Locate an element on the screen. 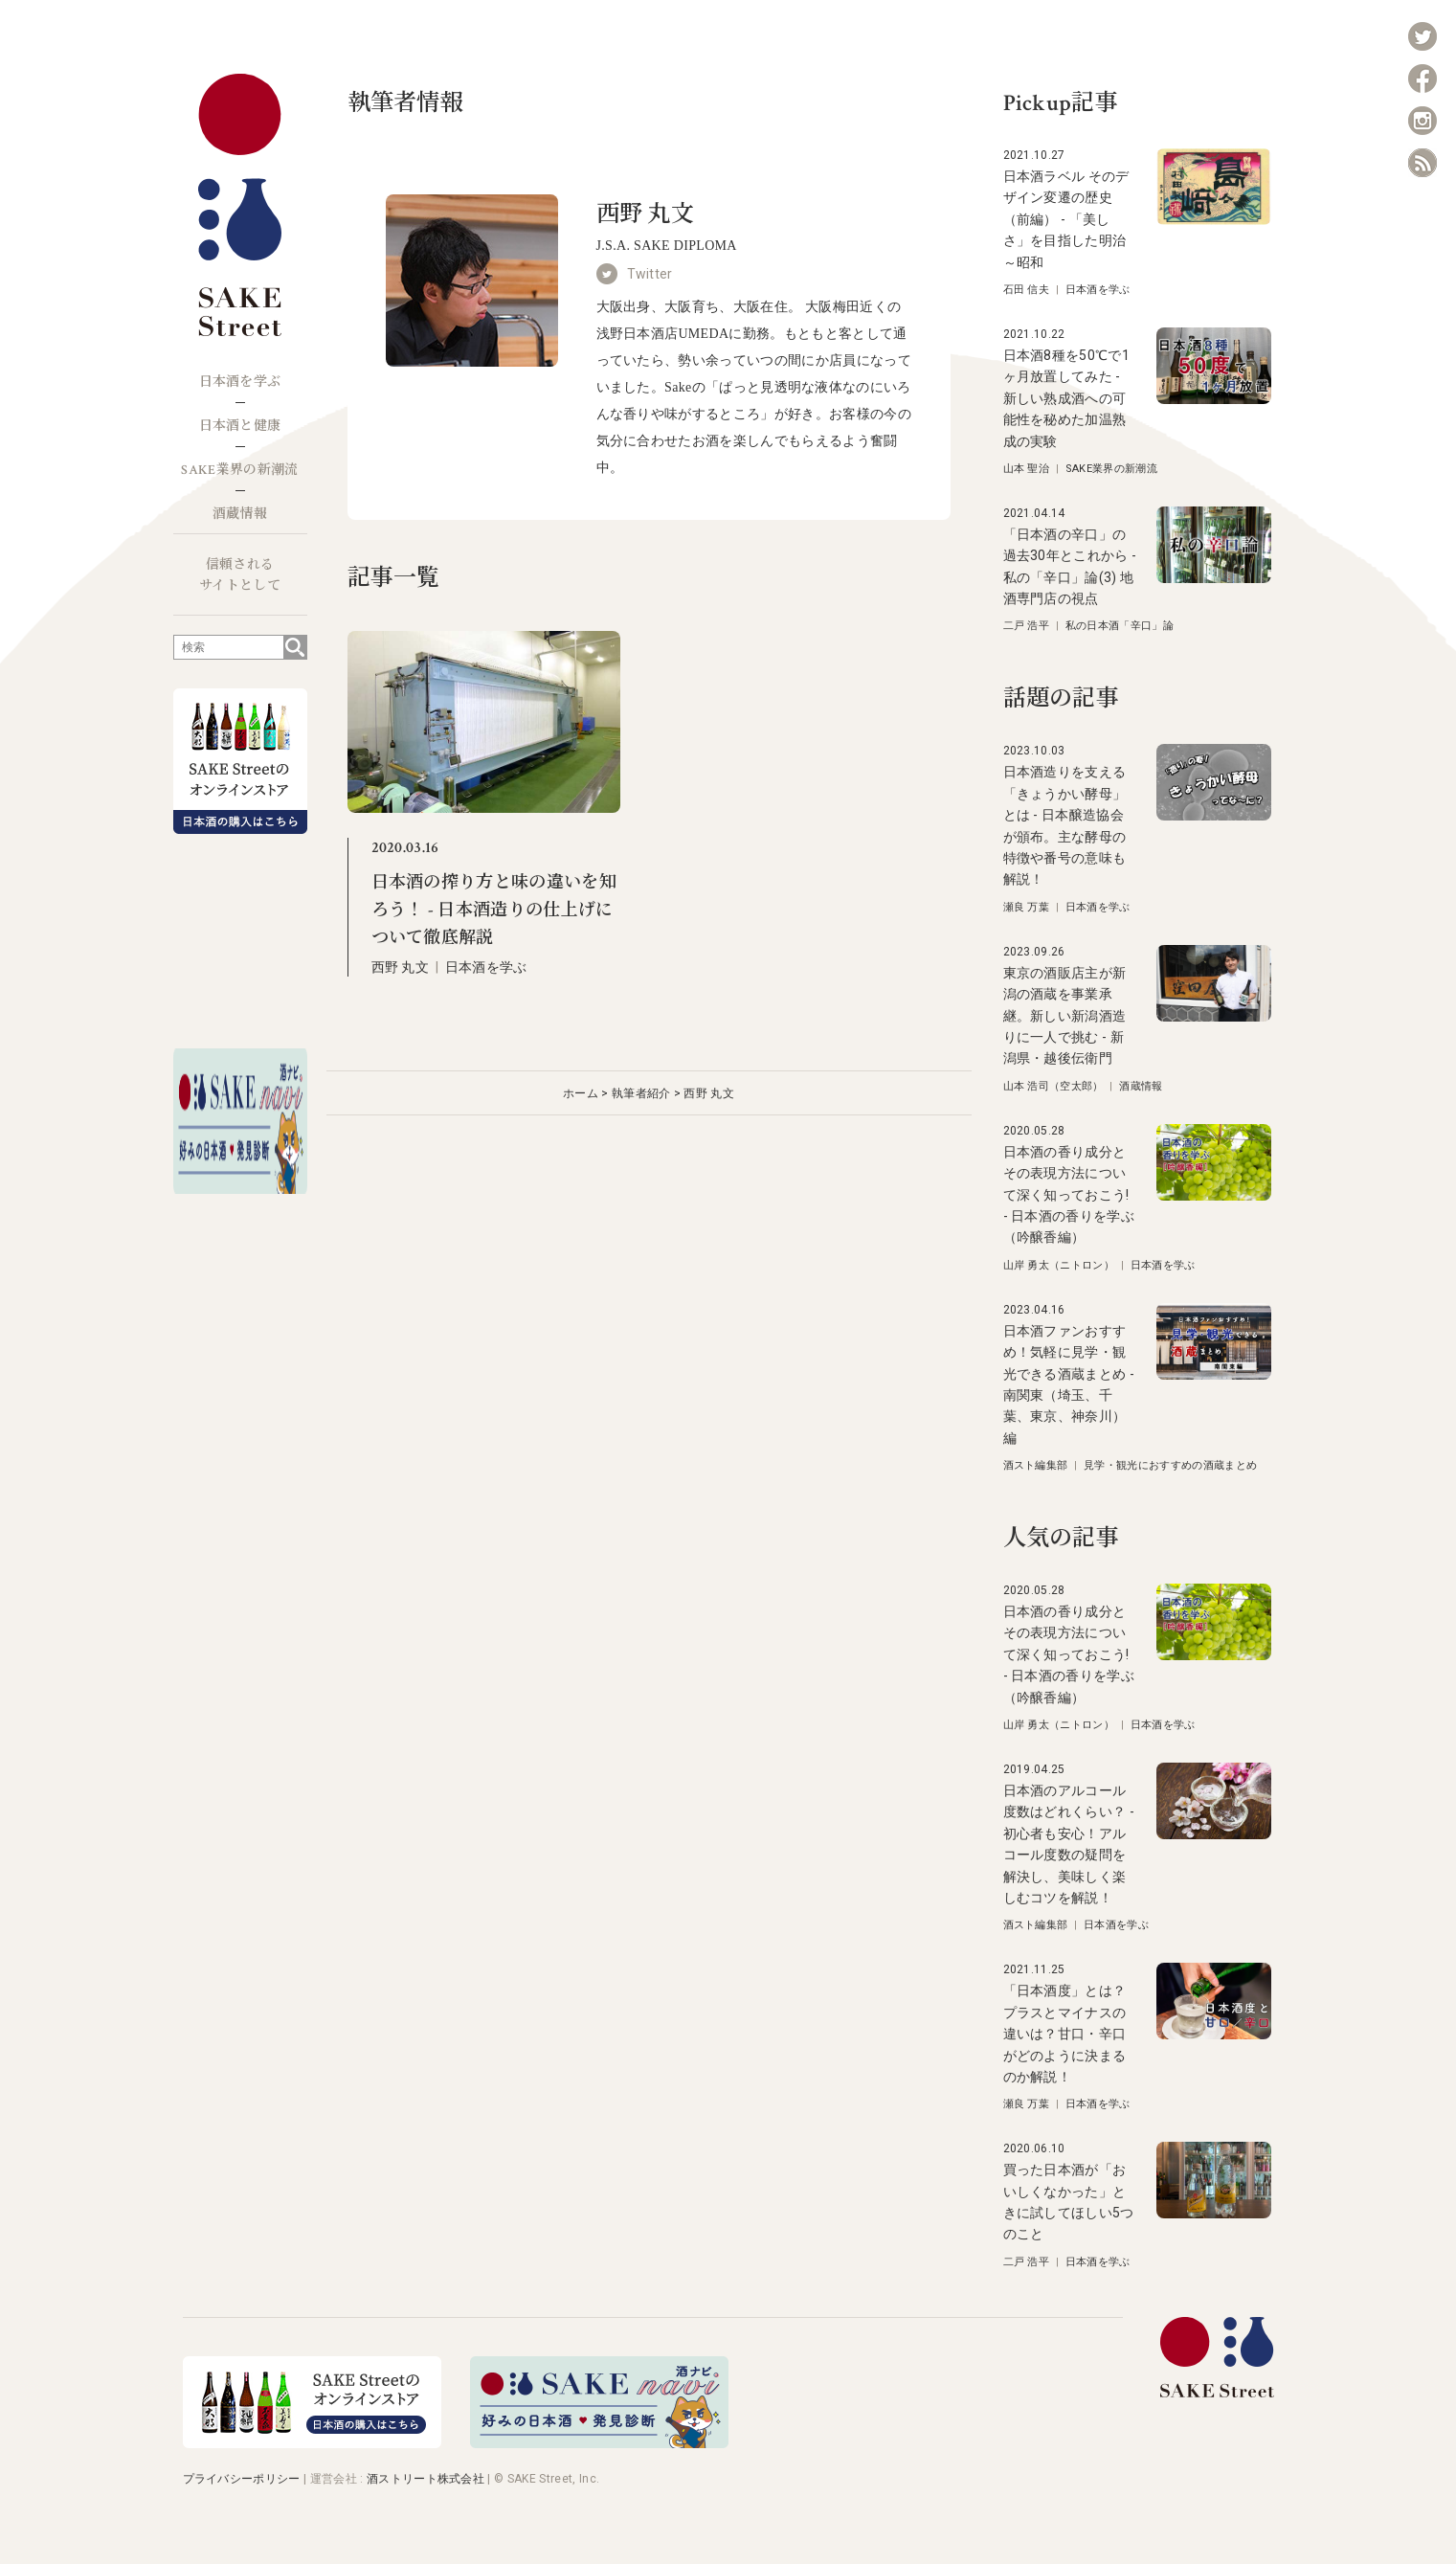  見学・観光におすすめの酒蔵まとめ is located at coordinates (1170, 1465).